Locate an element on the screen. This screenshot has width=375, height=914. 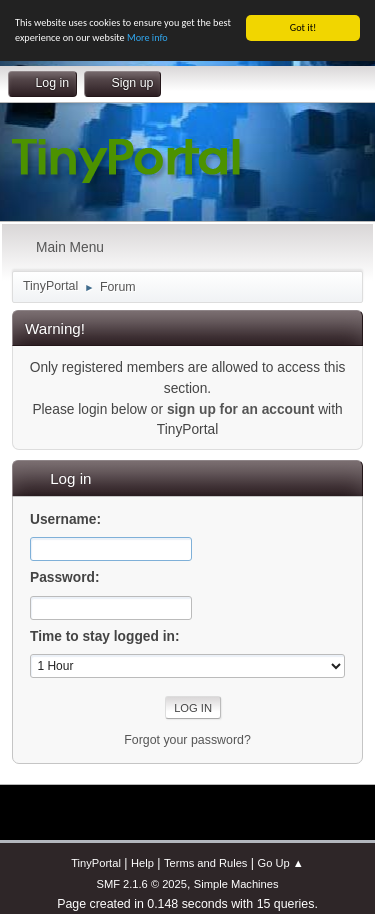
Got it! is located at coordinates (303, 27).